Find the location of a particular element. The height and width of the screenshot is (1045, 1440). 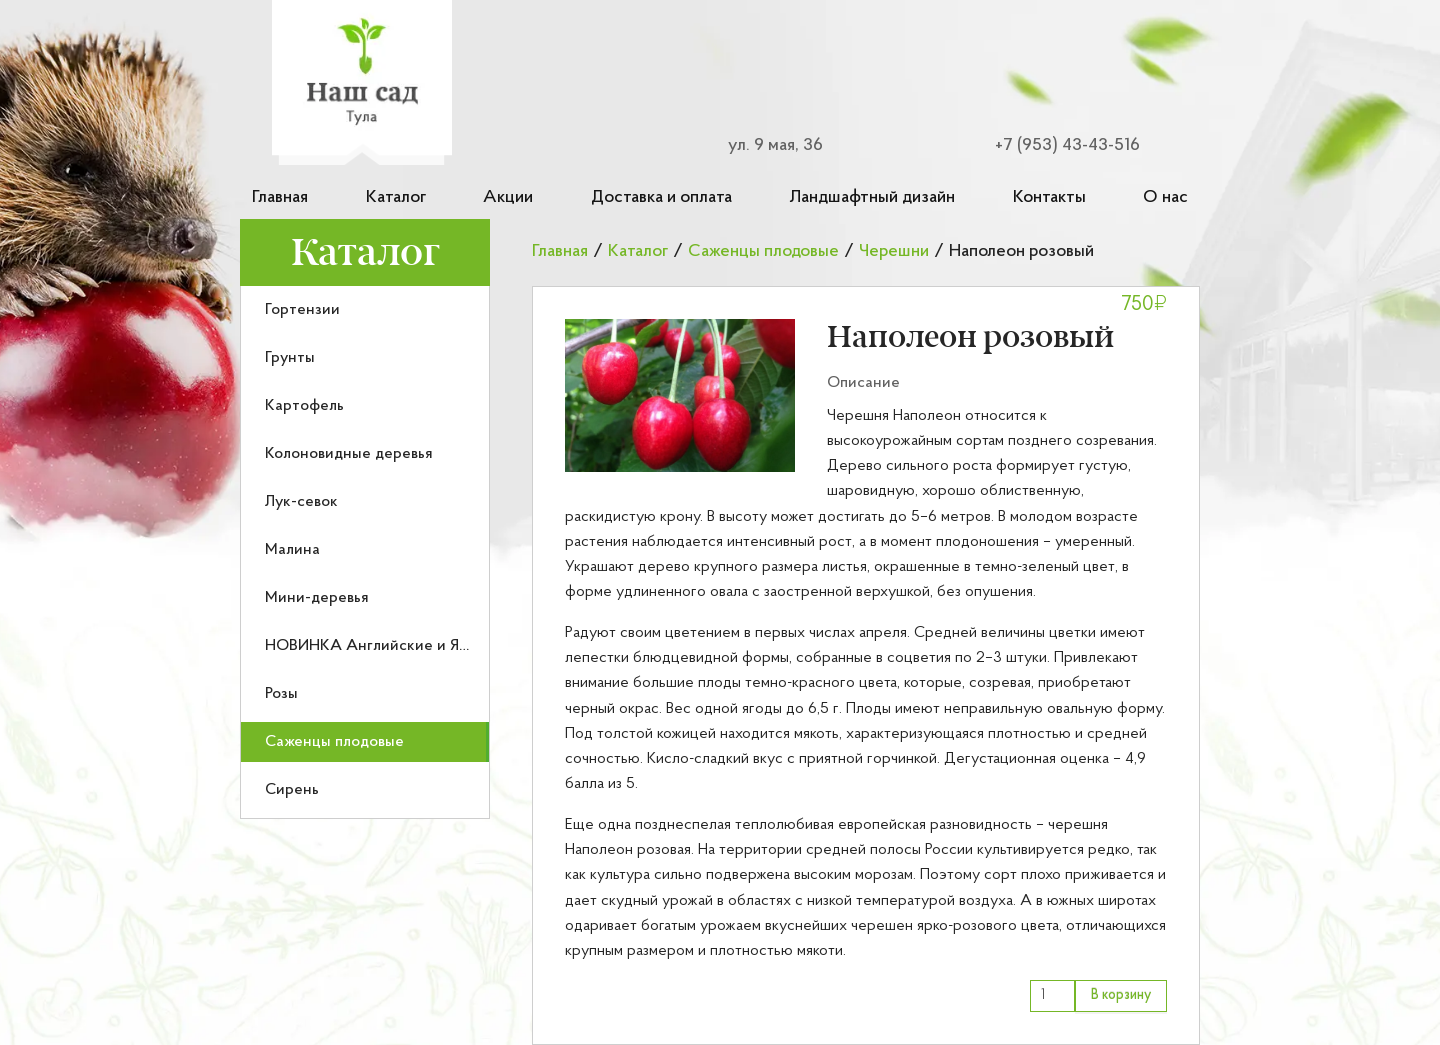

Картофель is located at coordinates (304, 406).